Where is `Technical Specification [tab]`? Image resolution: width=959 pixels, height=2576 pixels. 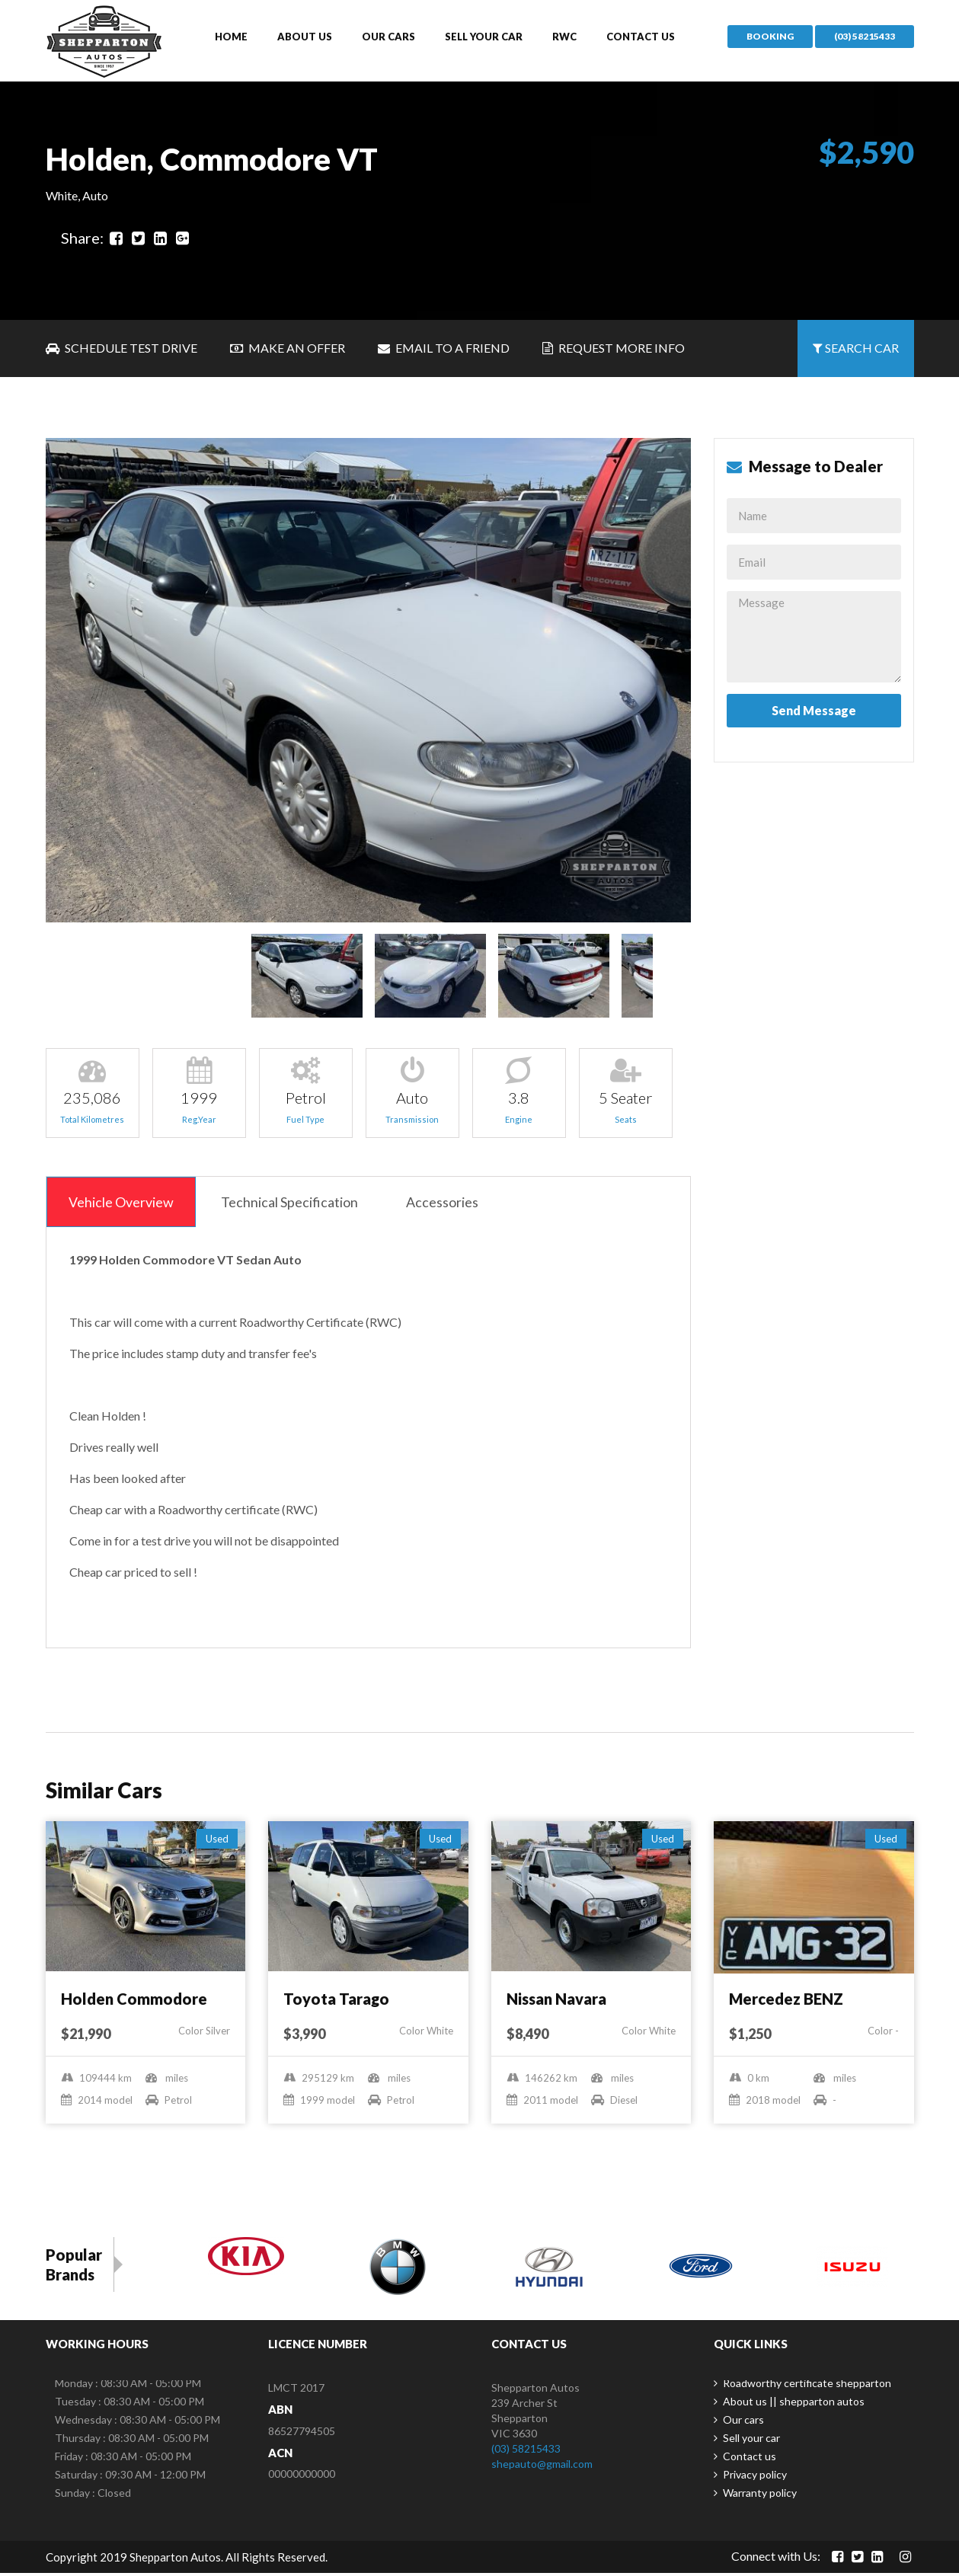 Technical Specification [tab] is located at coordinates (294, 1204).